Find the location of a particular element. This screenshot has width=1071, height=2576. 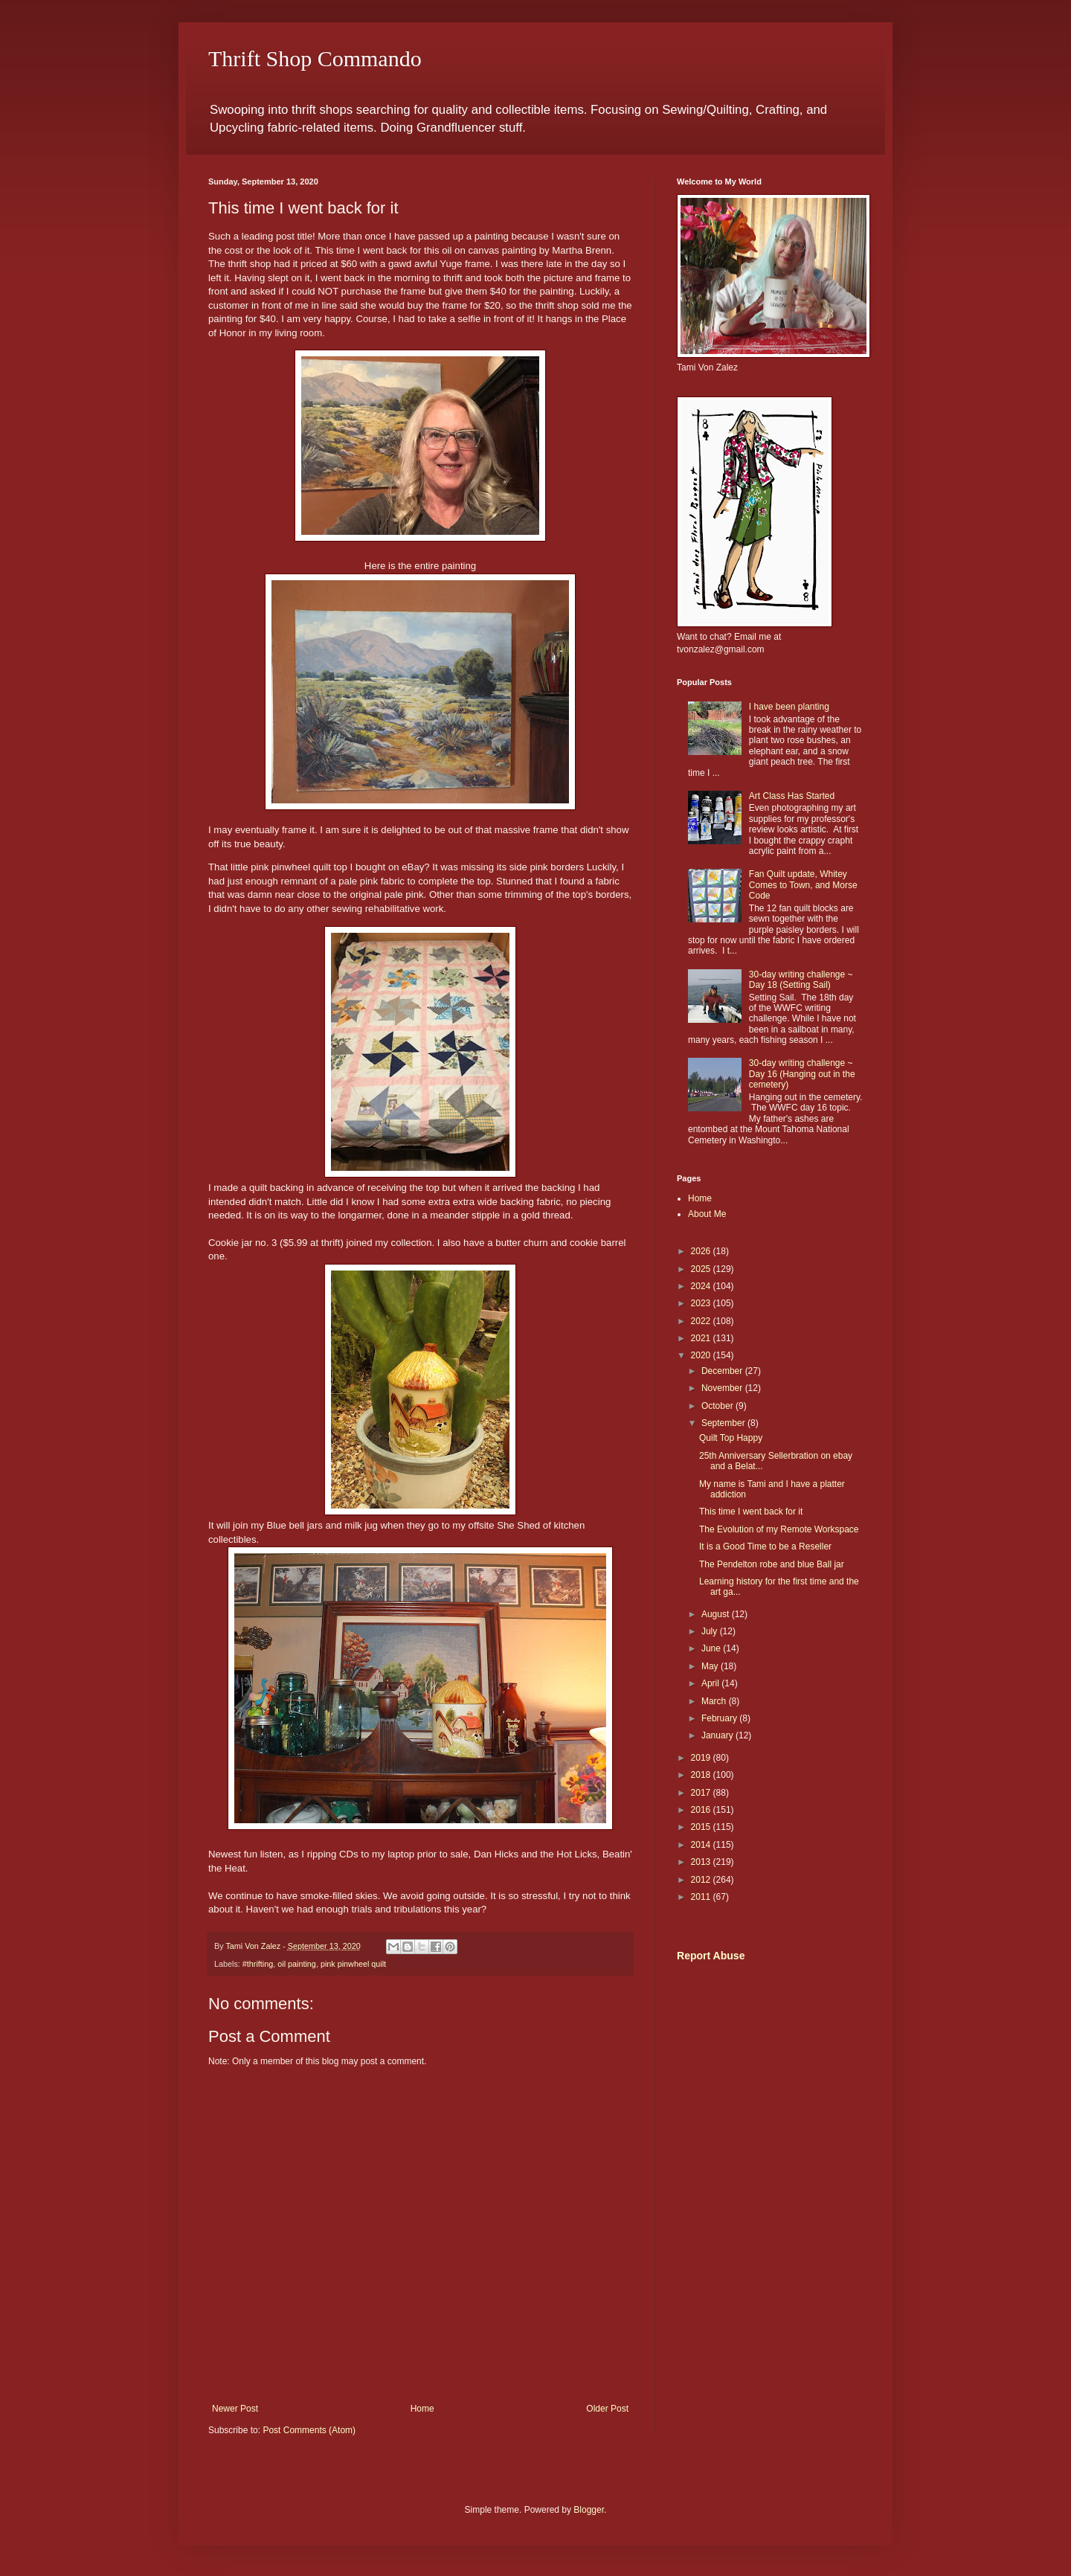

The Pendelton robe and blue Ball jar is located at coordinates (771, 1564).